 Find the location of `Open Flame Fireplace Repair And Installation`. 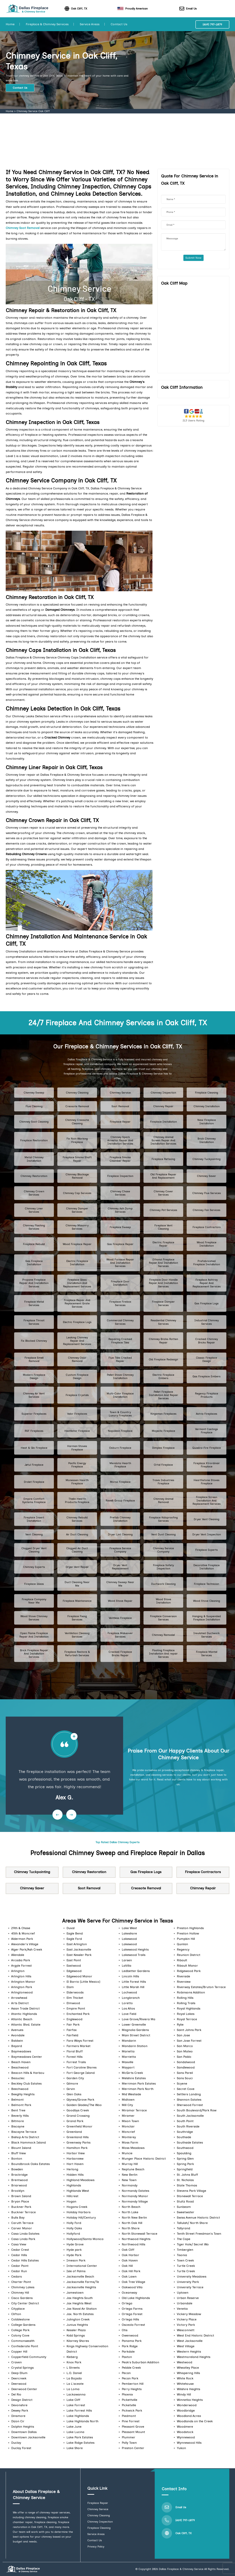

Open Flame Fireplace Repair And Installation is located at coordinates (34, 1635).